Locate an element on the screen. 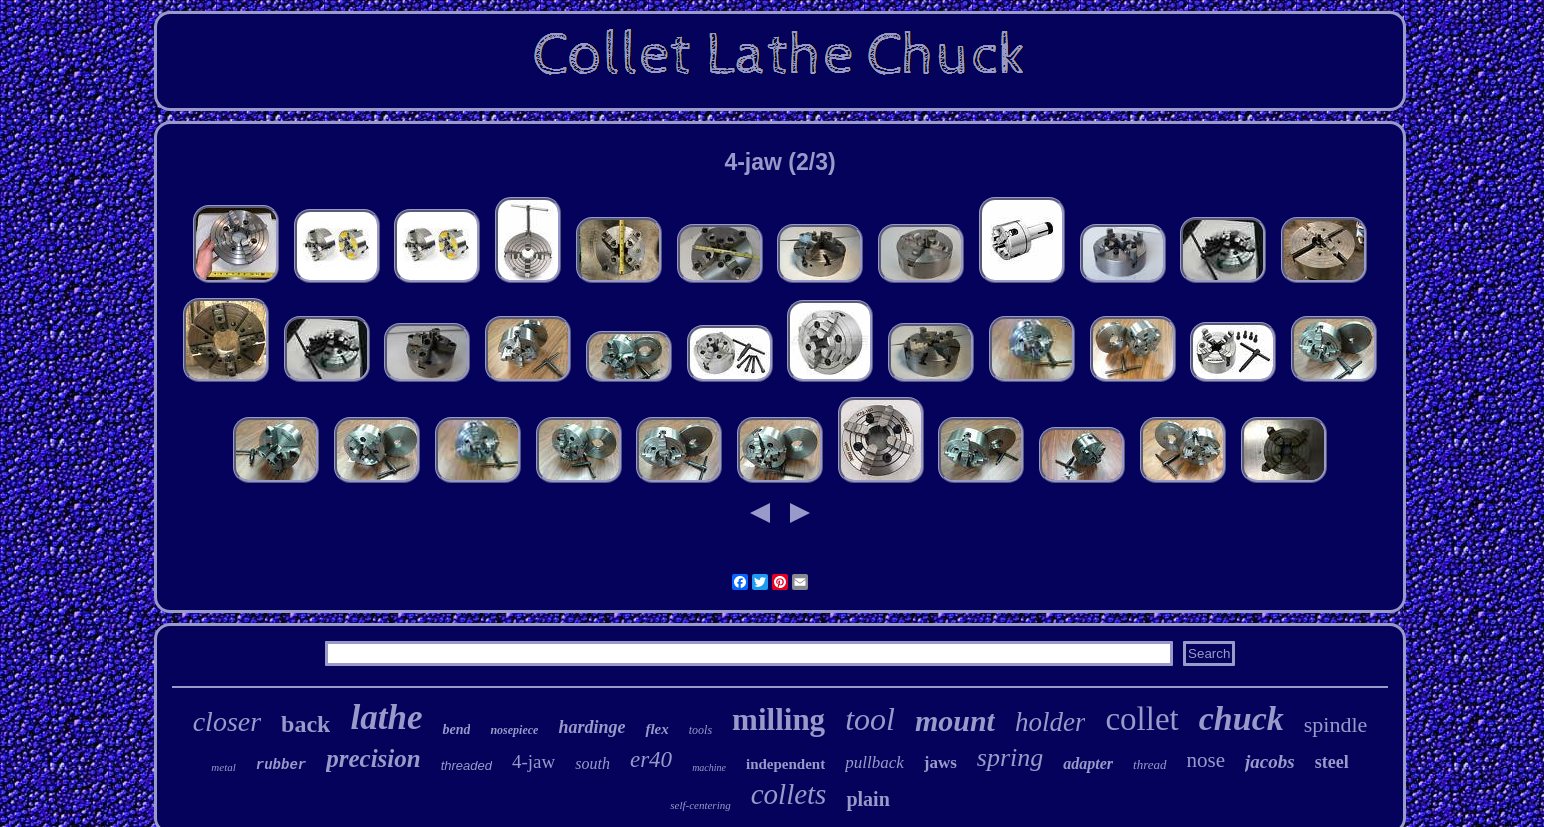  nose is located at coordinates (1206, 760).